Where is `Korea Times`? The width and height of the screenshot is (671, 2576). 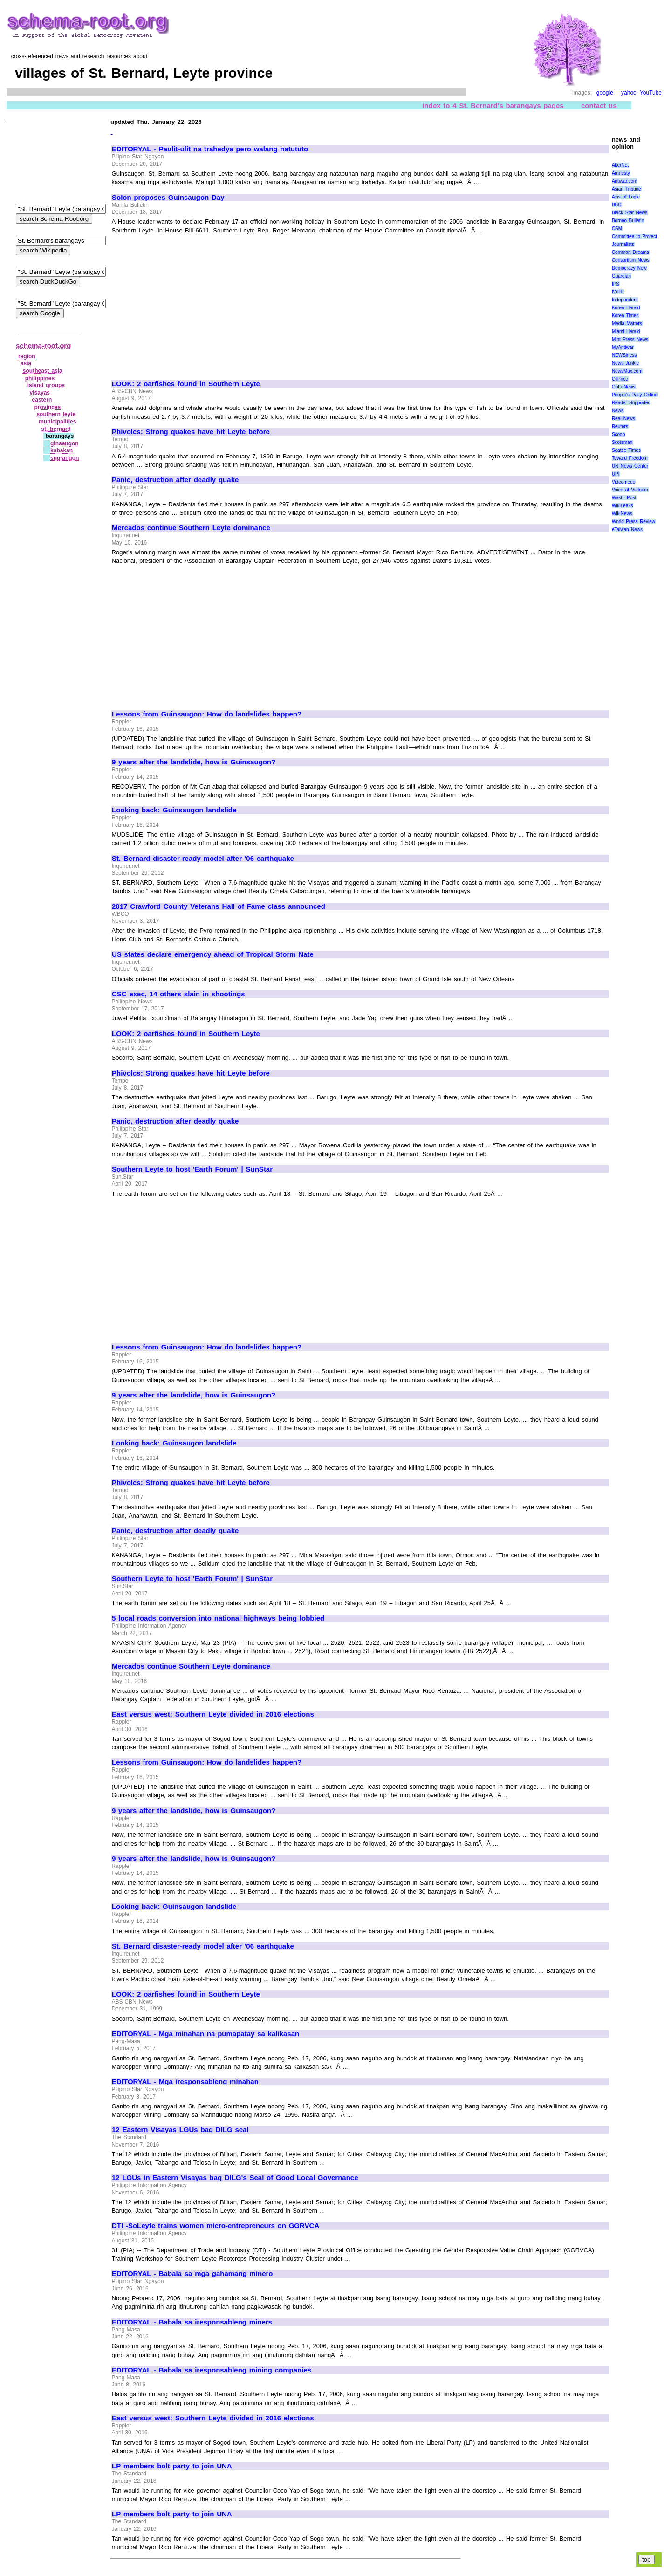
Korea Times is located at coordinates (625, 315).